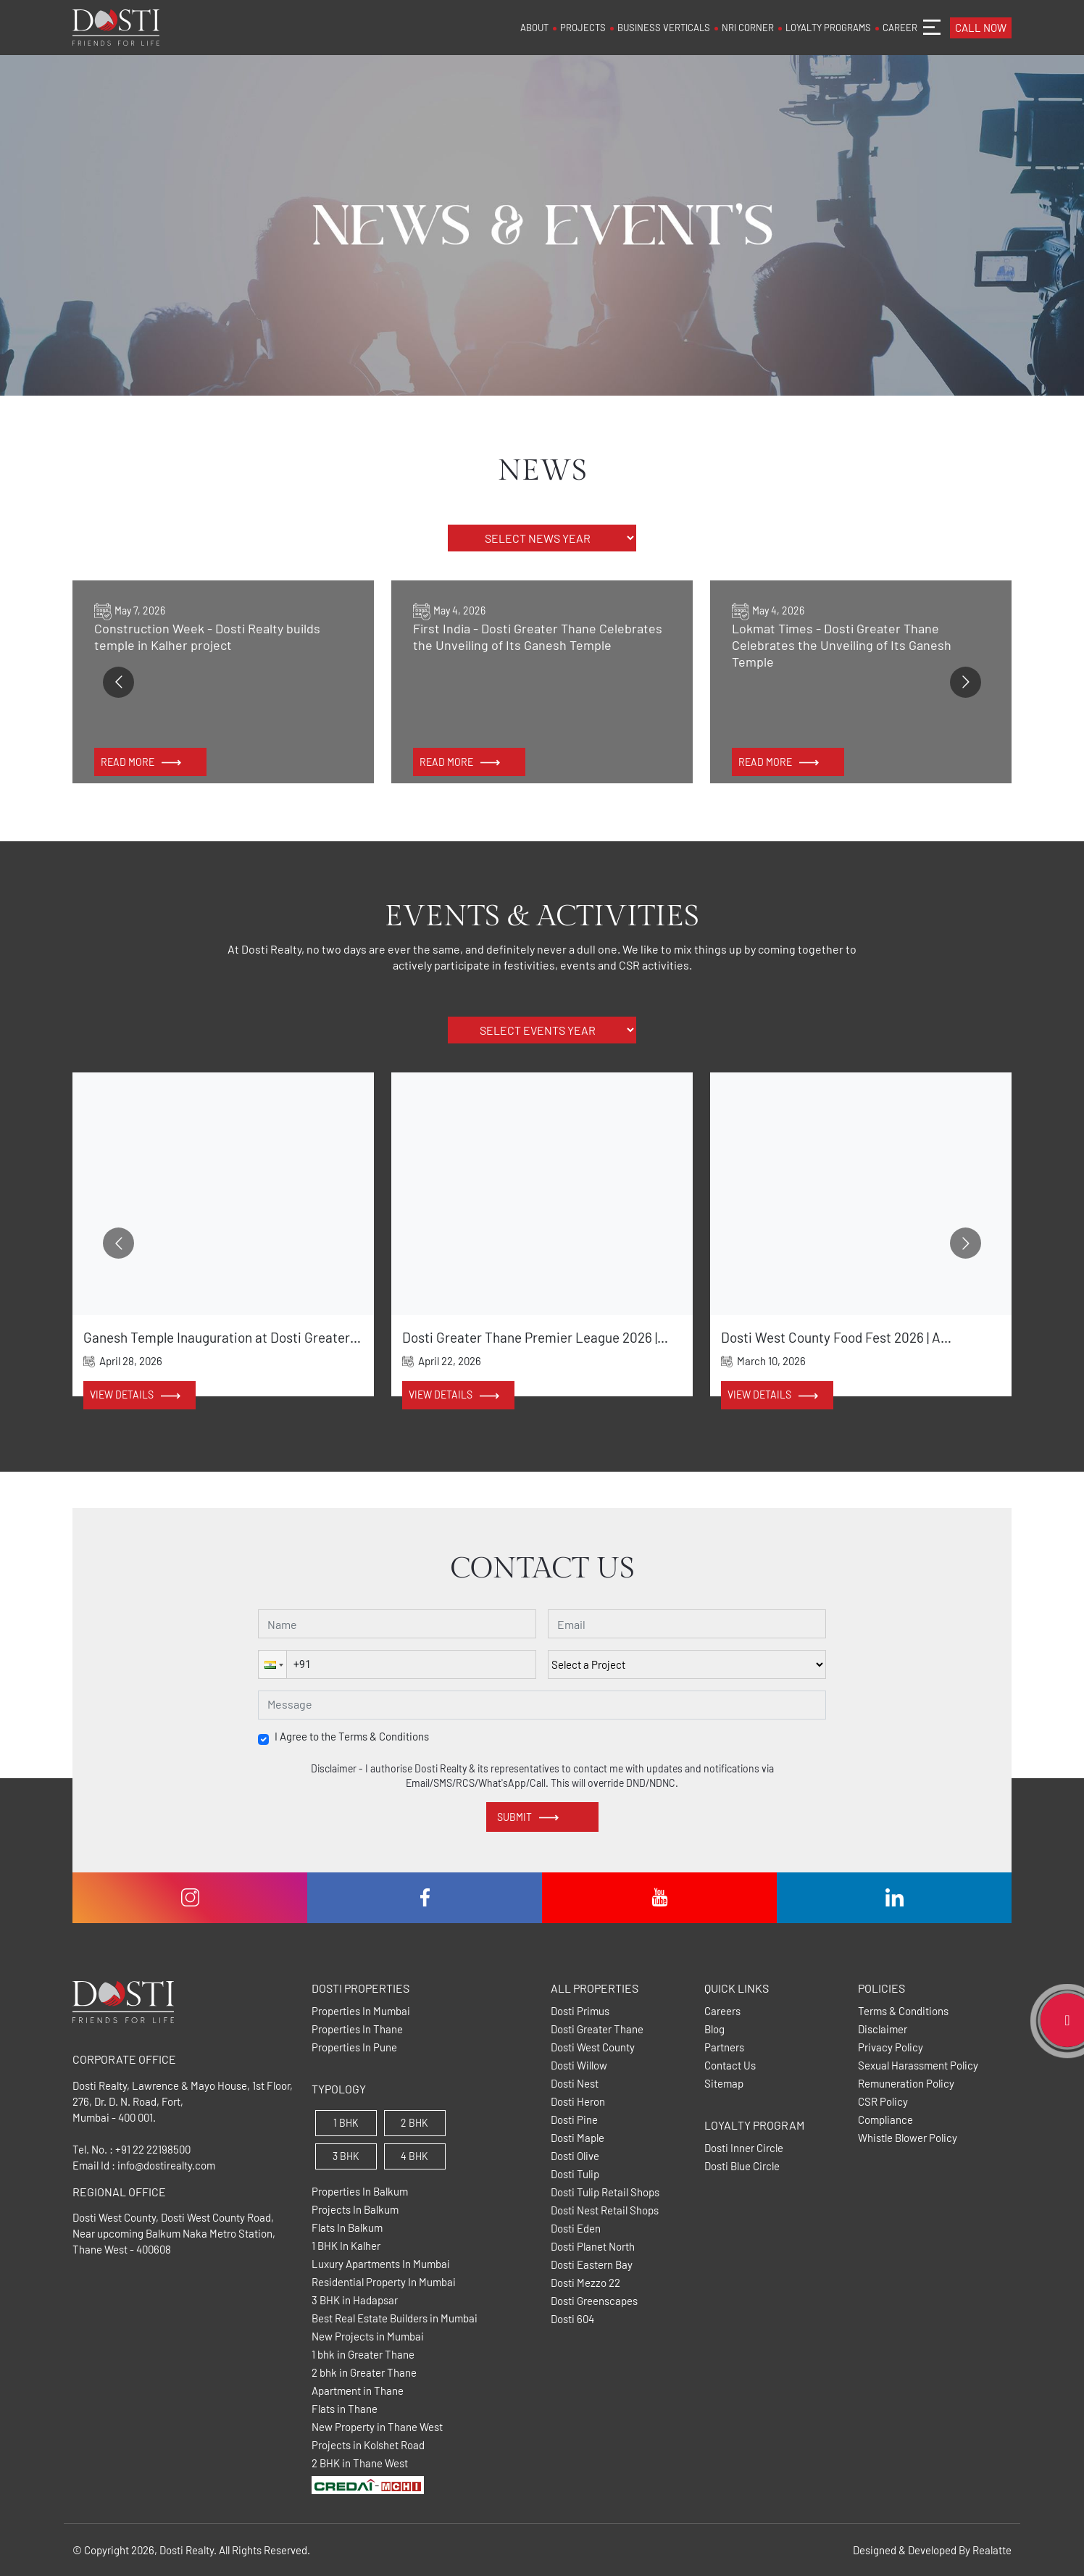  Describe the element at coordinates (572, 2319) in the screenshot. I see `Dosti 604` at that location.